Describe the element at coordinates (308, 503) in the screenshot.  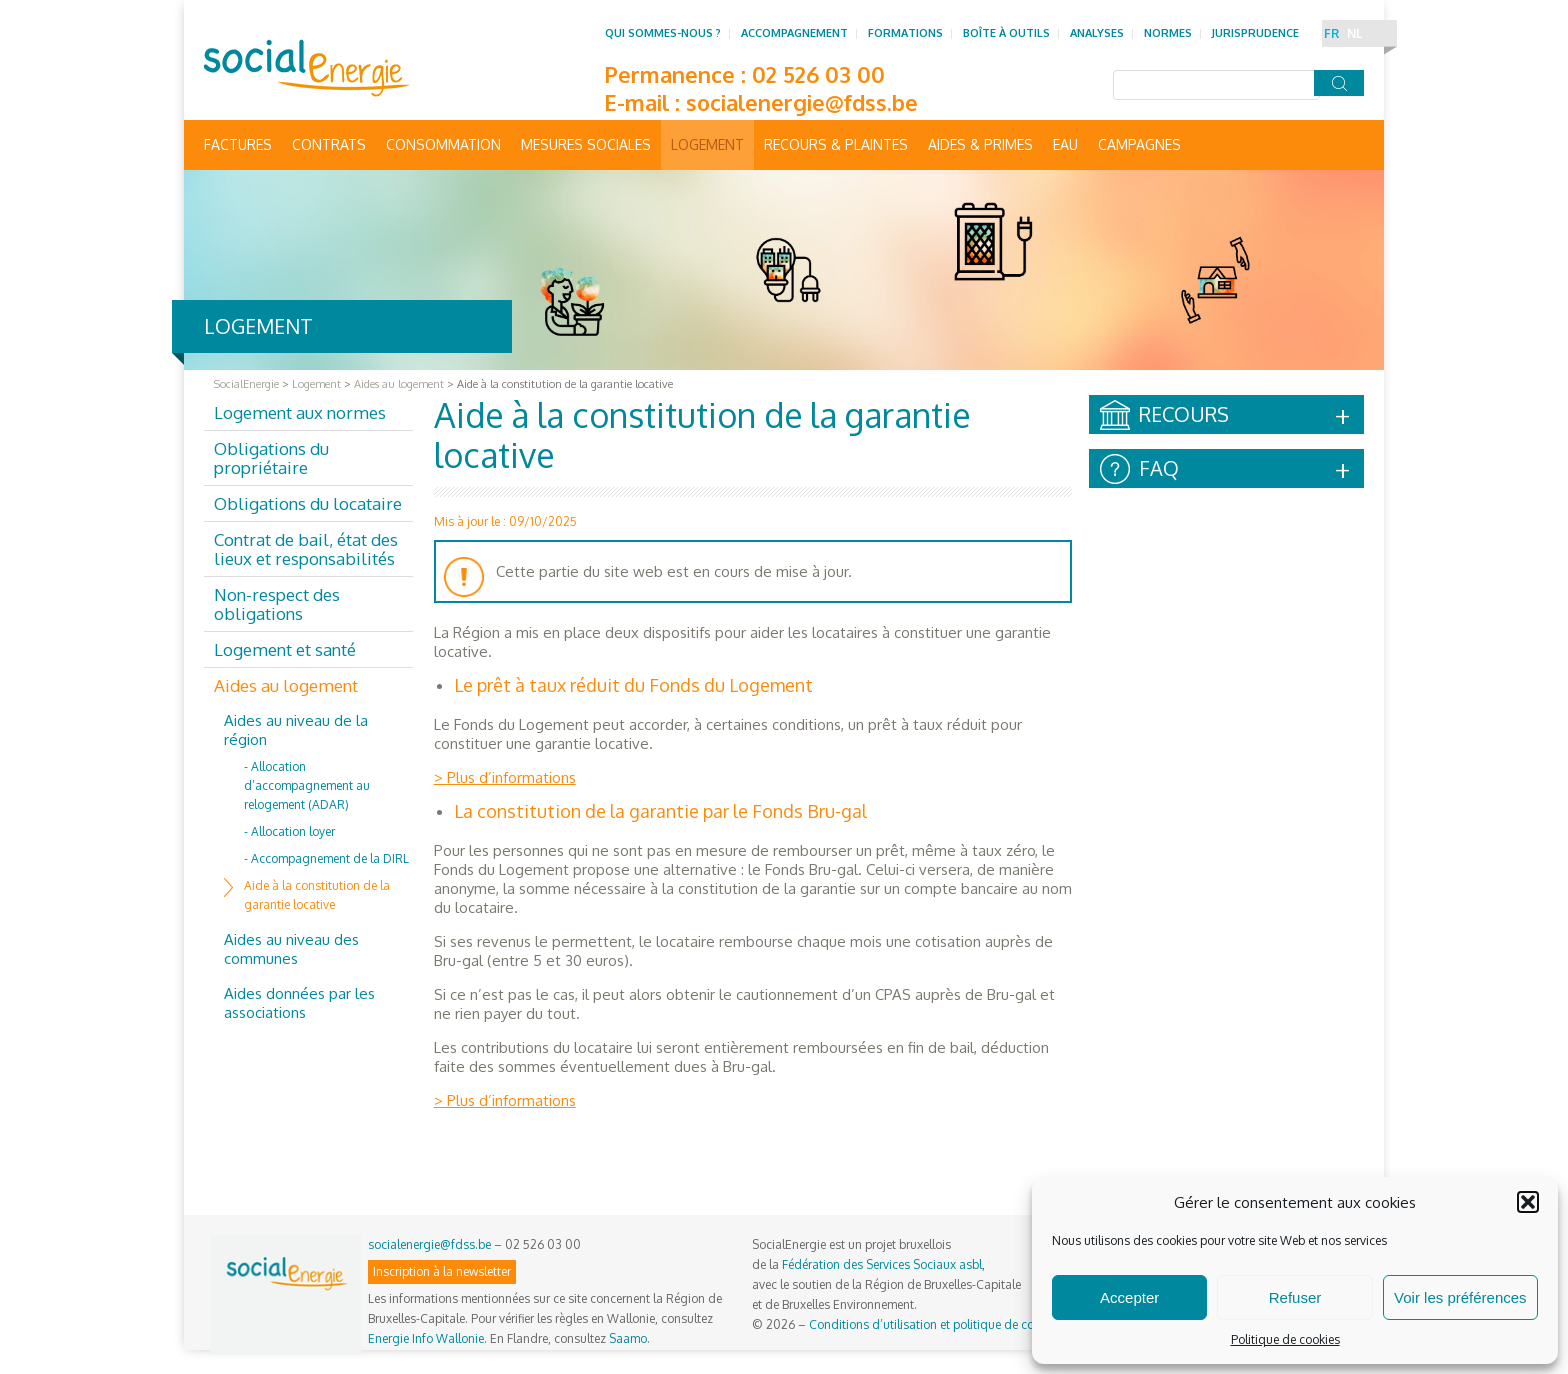
I see `Obligations du locataire` at that location.